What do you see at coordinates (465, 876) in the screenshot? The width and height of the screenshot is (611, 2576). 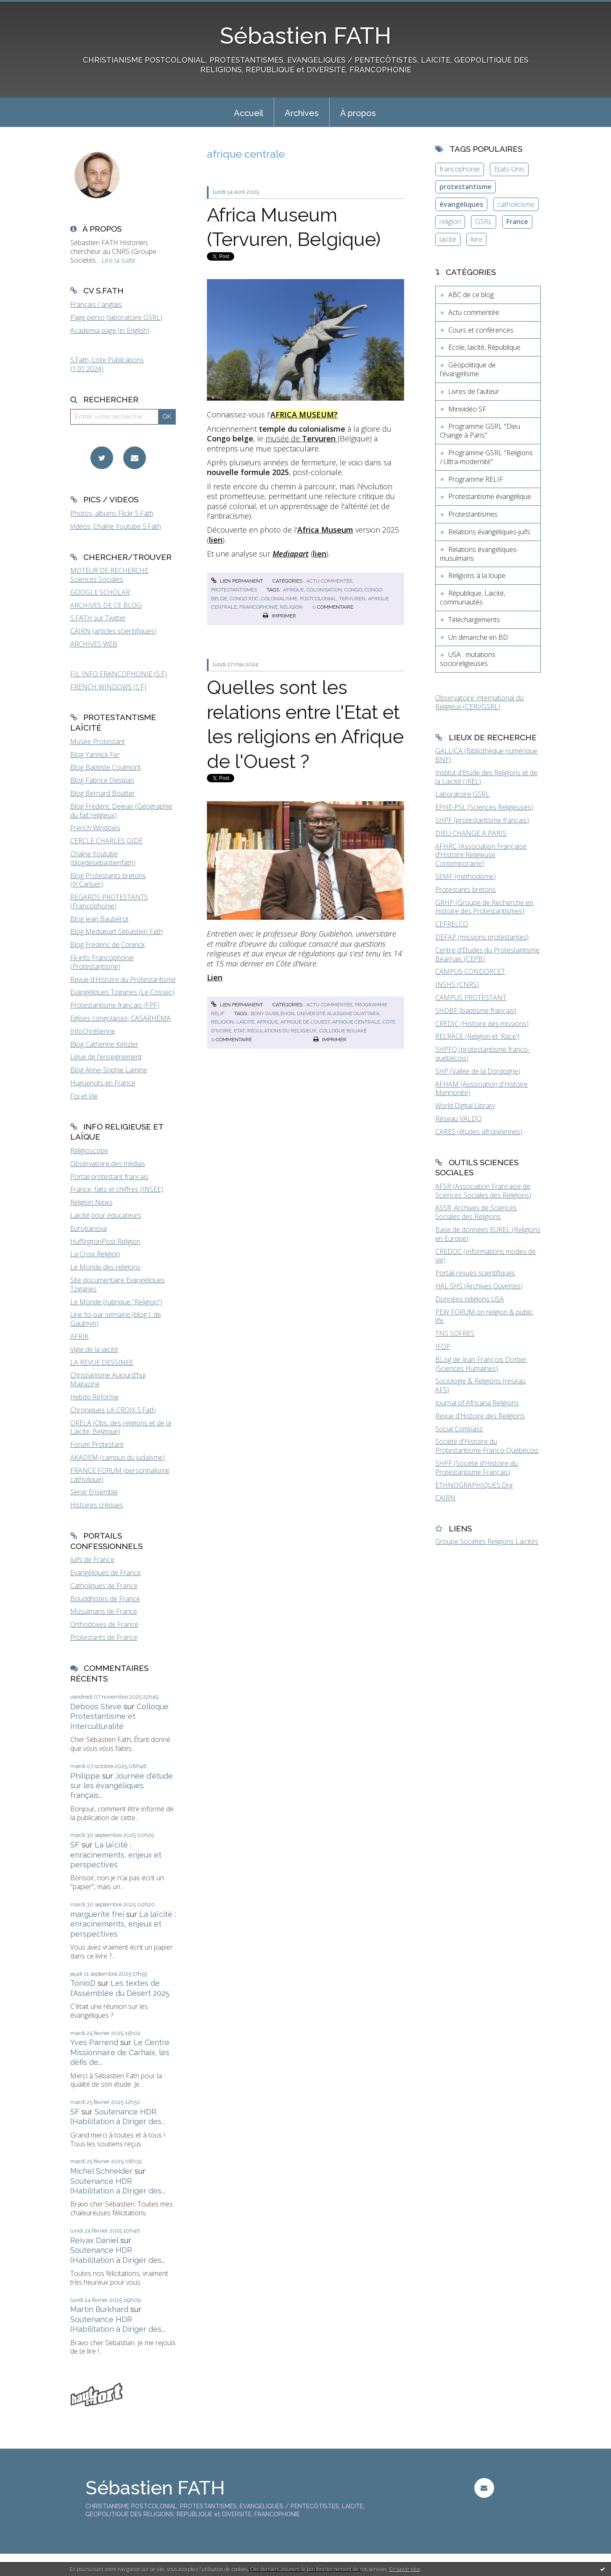 I see `SEMF (méthodisme)` at bounding box center [465, 876].